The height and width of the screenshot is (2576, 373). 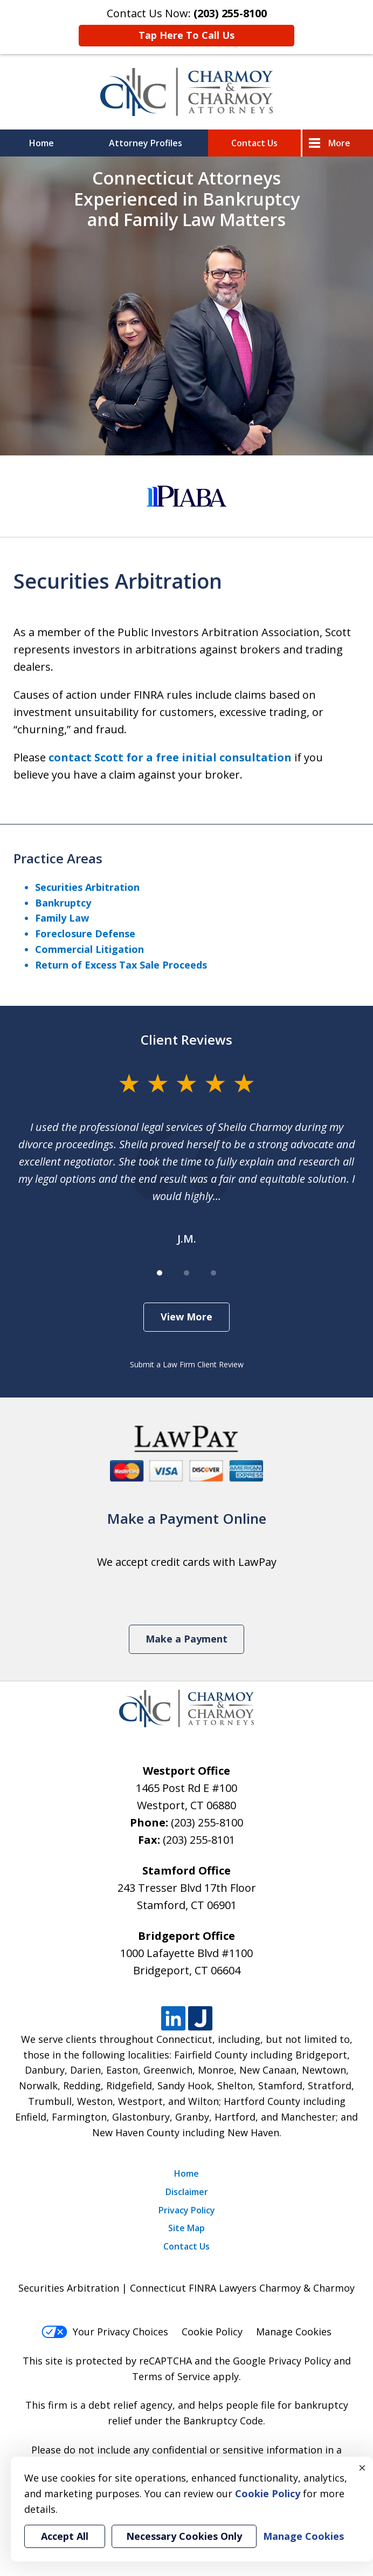 What do you see at coordinates (62, 917) in the screenshot?
I see `Family Law` at bounding box center [62, 917].